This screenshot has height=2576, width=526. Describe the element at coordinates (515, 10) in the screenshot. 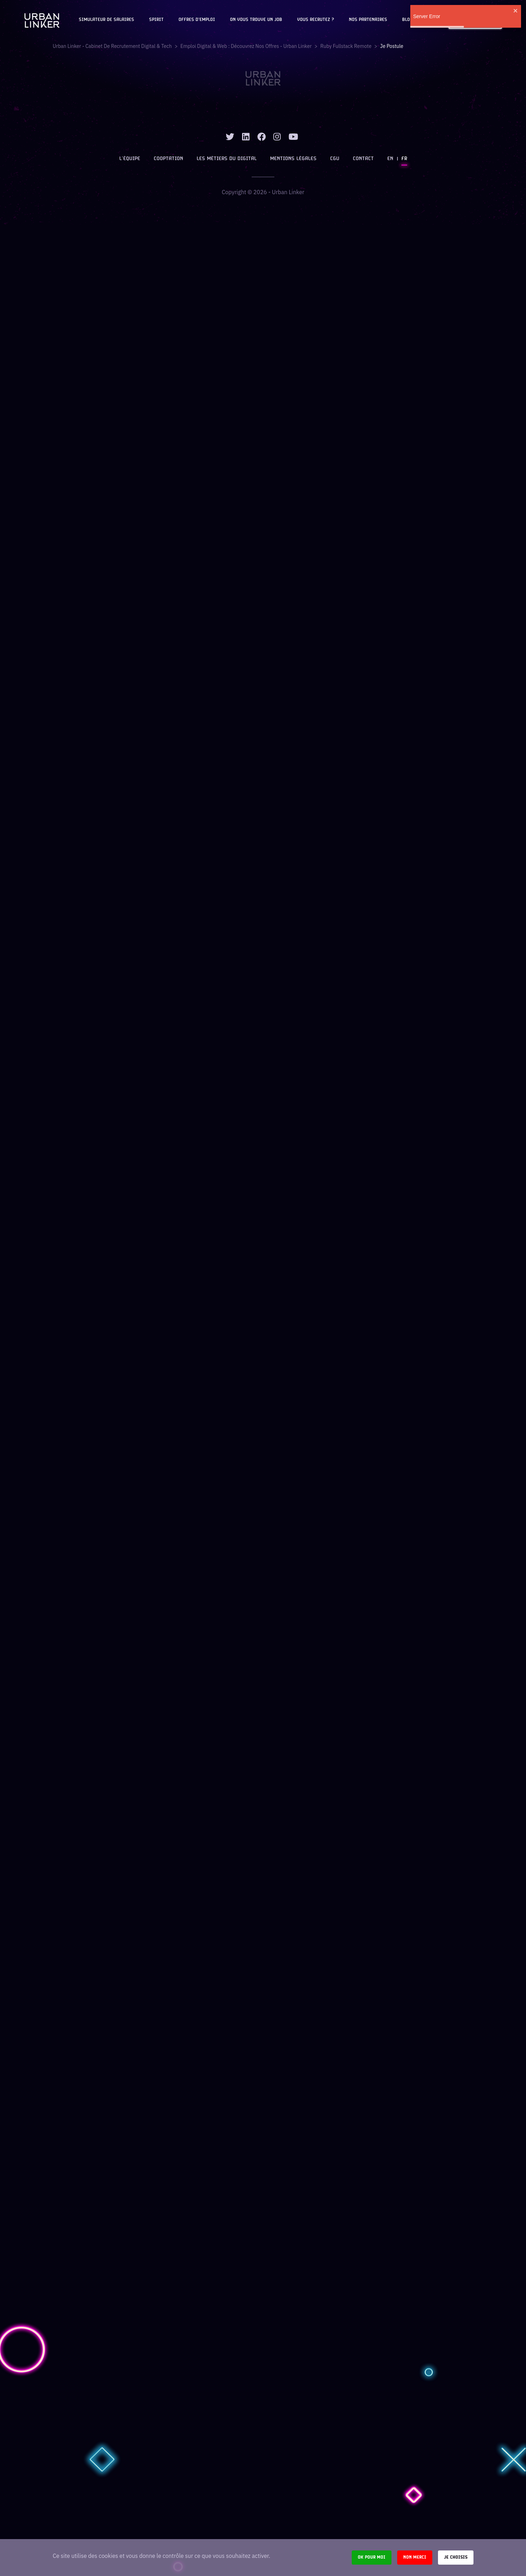

I see `[close]` at that location.